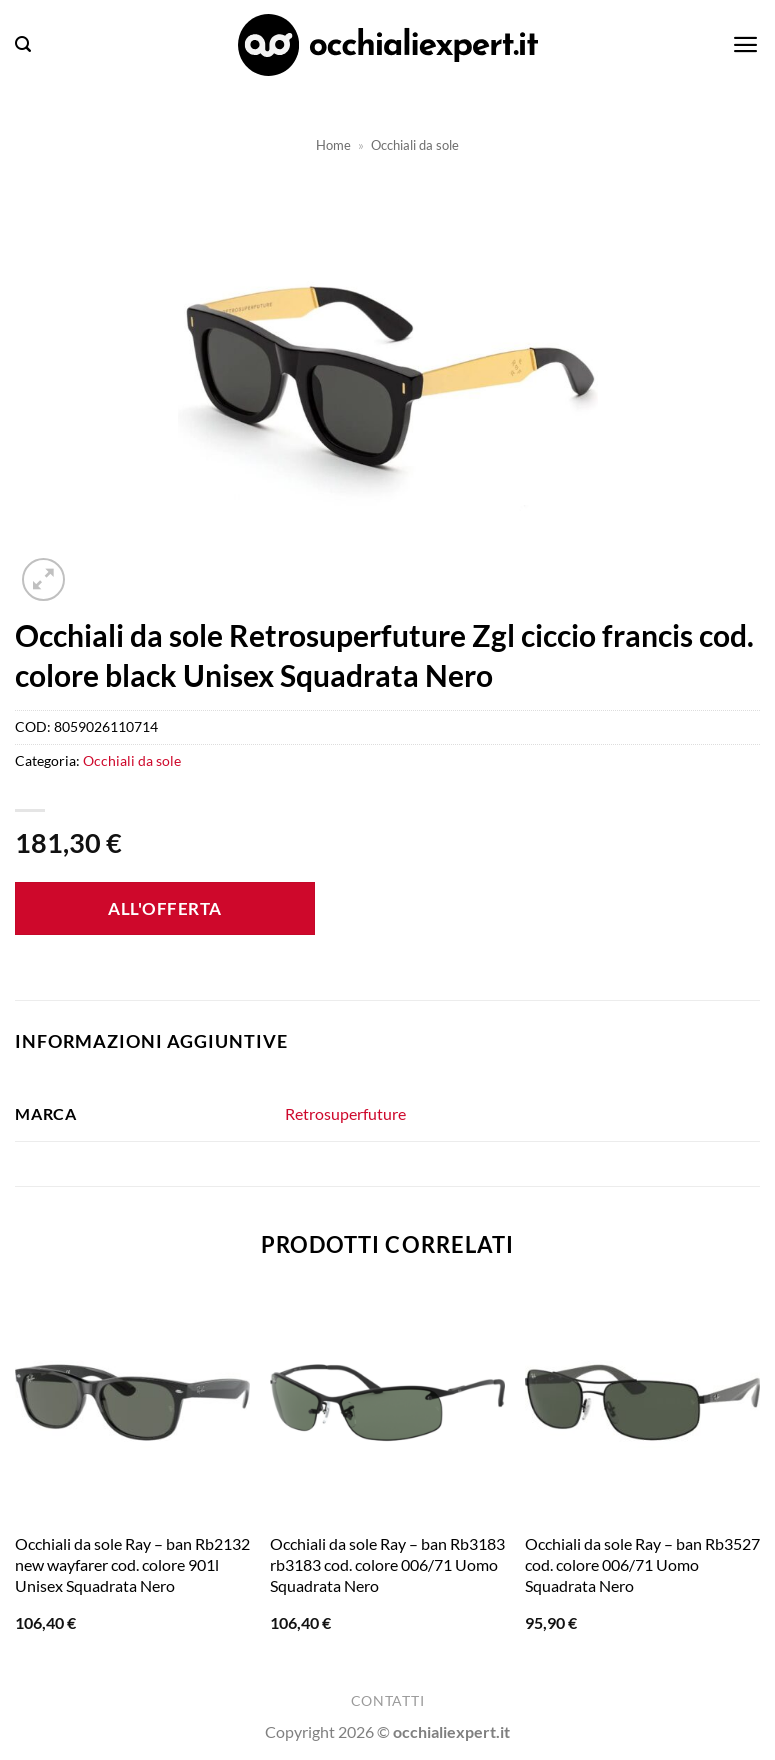  Describe the element at coordinates (345, 1113) in the screenshot. I see `Retrosuperfuture` at that location.